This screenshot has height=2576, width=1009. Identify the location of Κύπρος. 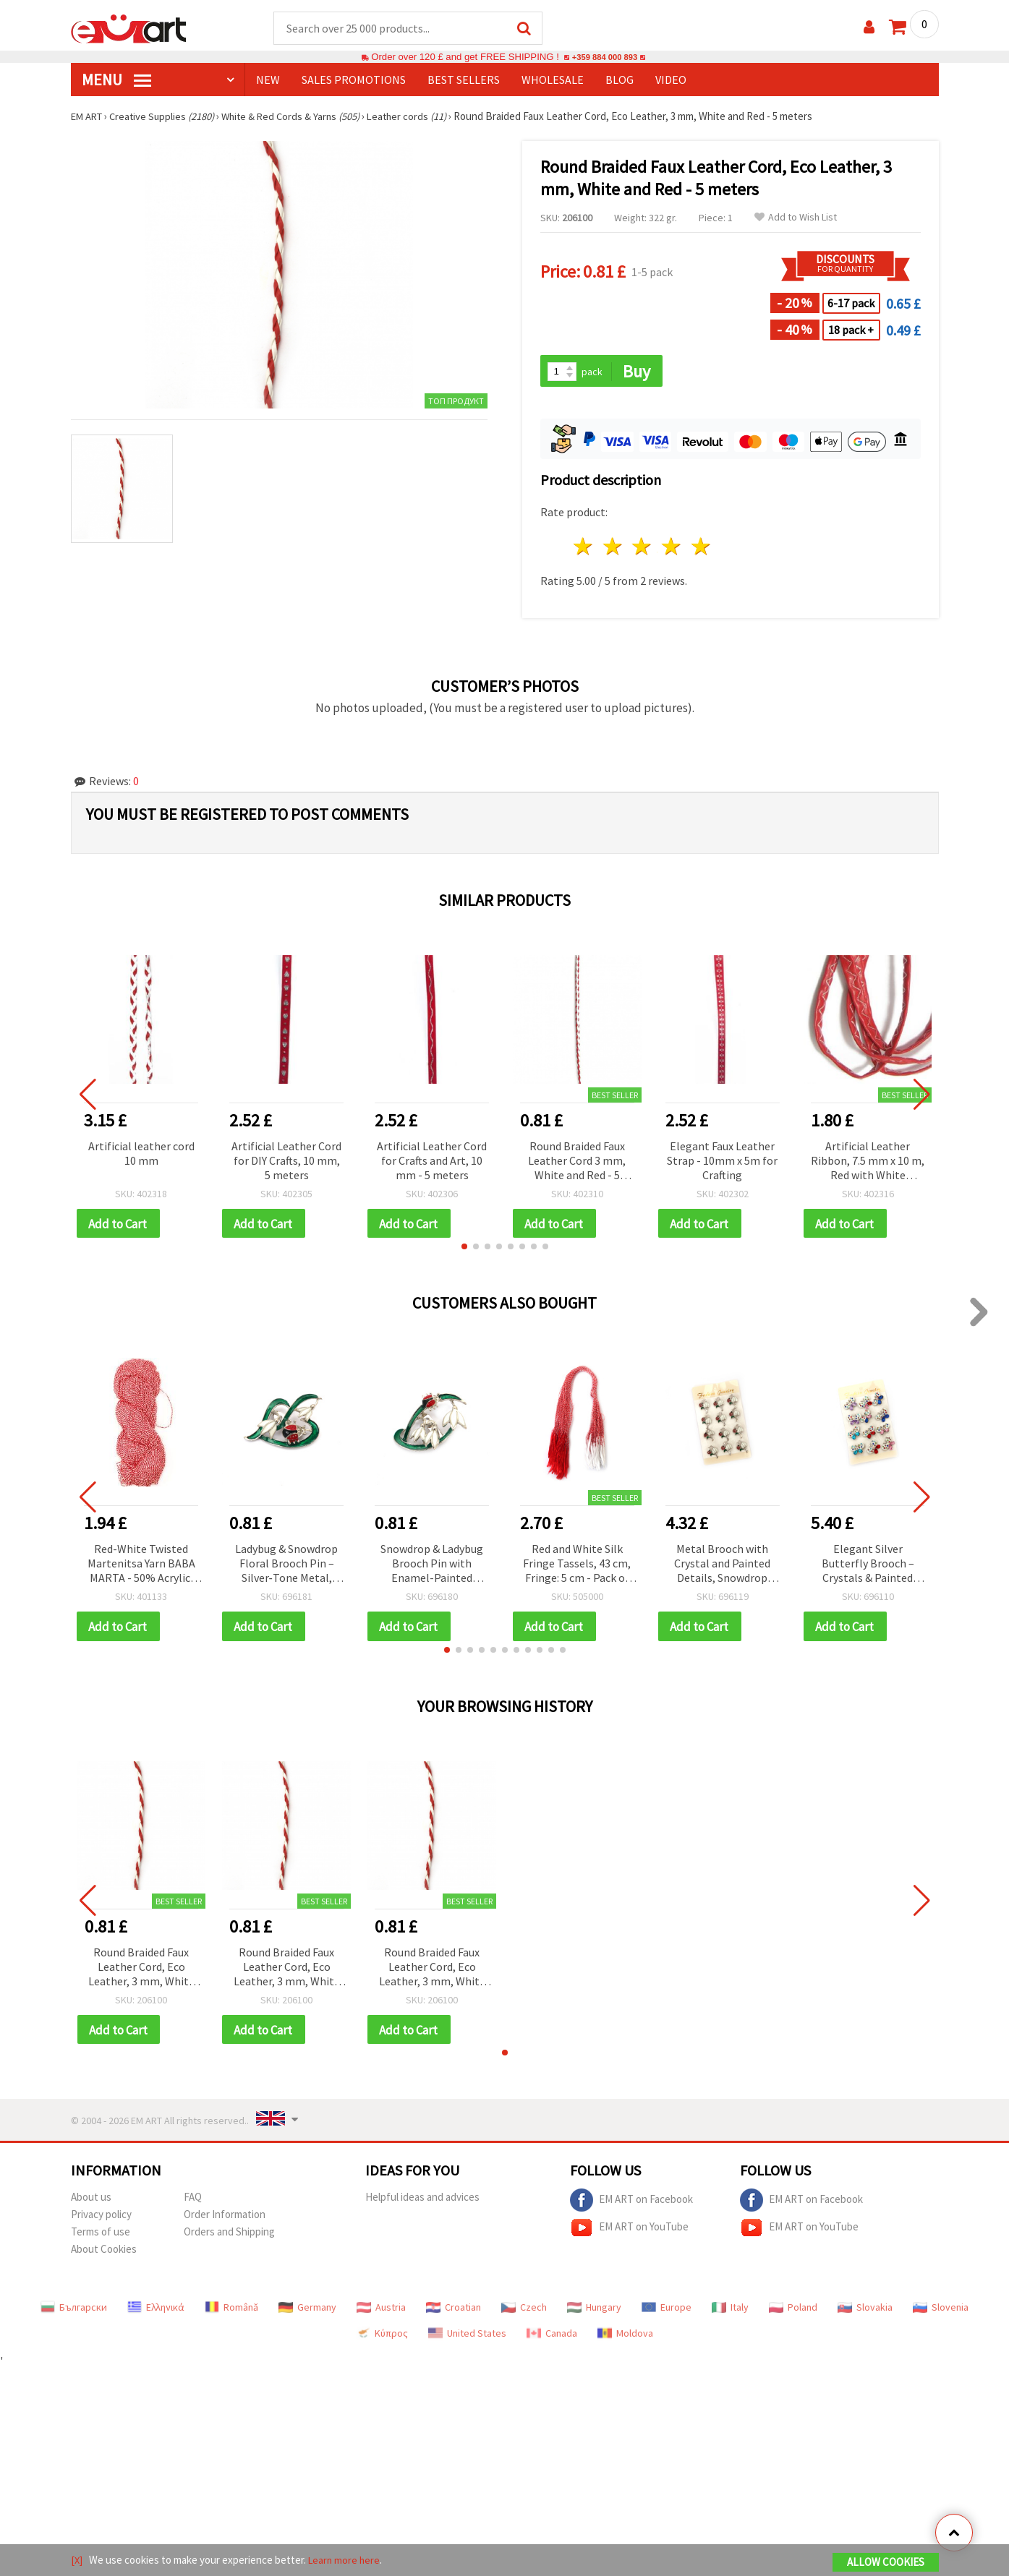
(382, 2338).